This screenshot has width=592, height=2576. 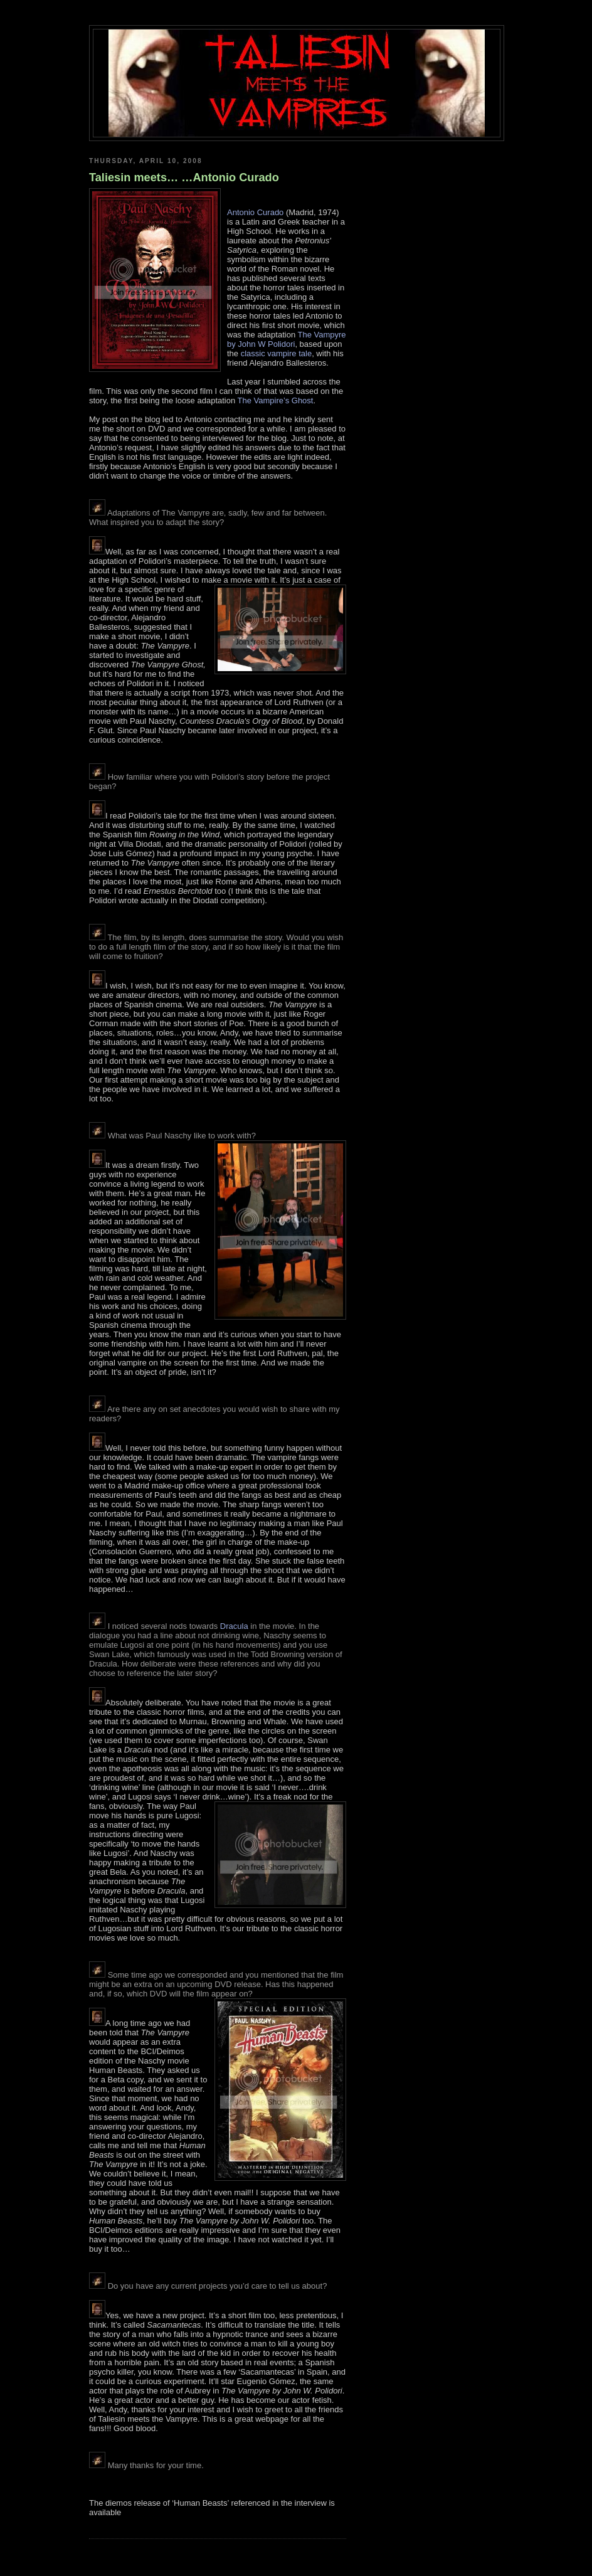 I want to click on The Vampire’s Ghost, so click(x=276, y=400).